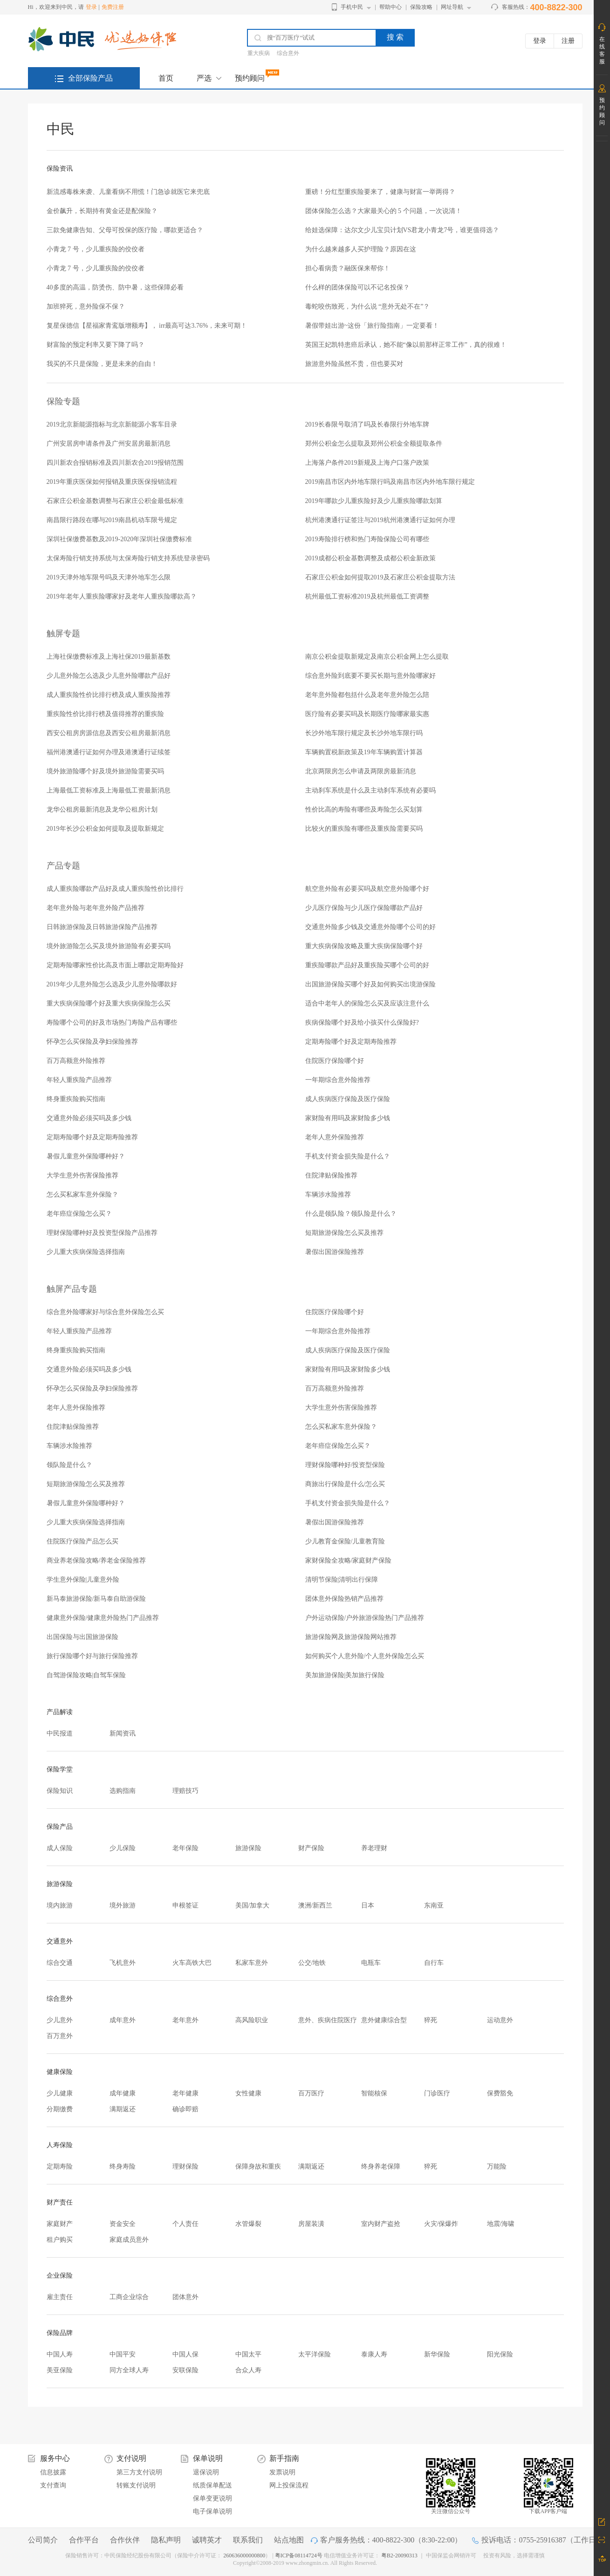  I want to click on 加班猝死，意外险保不保？, so click(86, 306).